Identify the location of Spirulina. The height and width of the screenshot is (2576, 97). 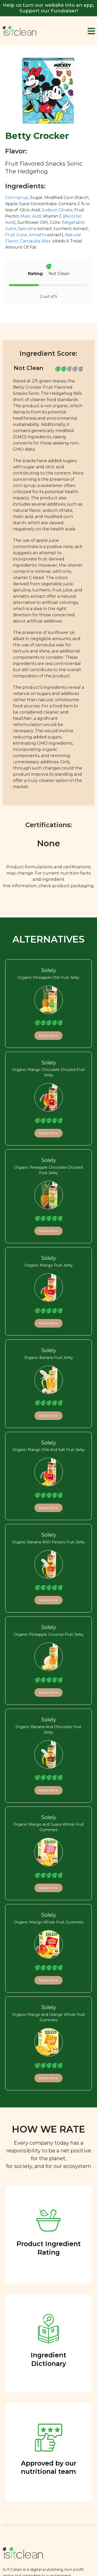
(27, 228).